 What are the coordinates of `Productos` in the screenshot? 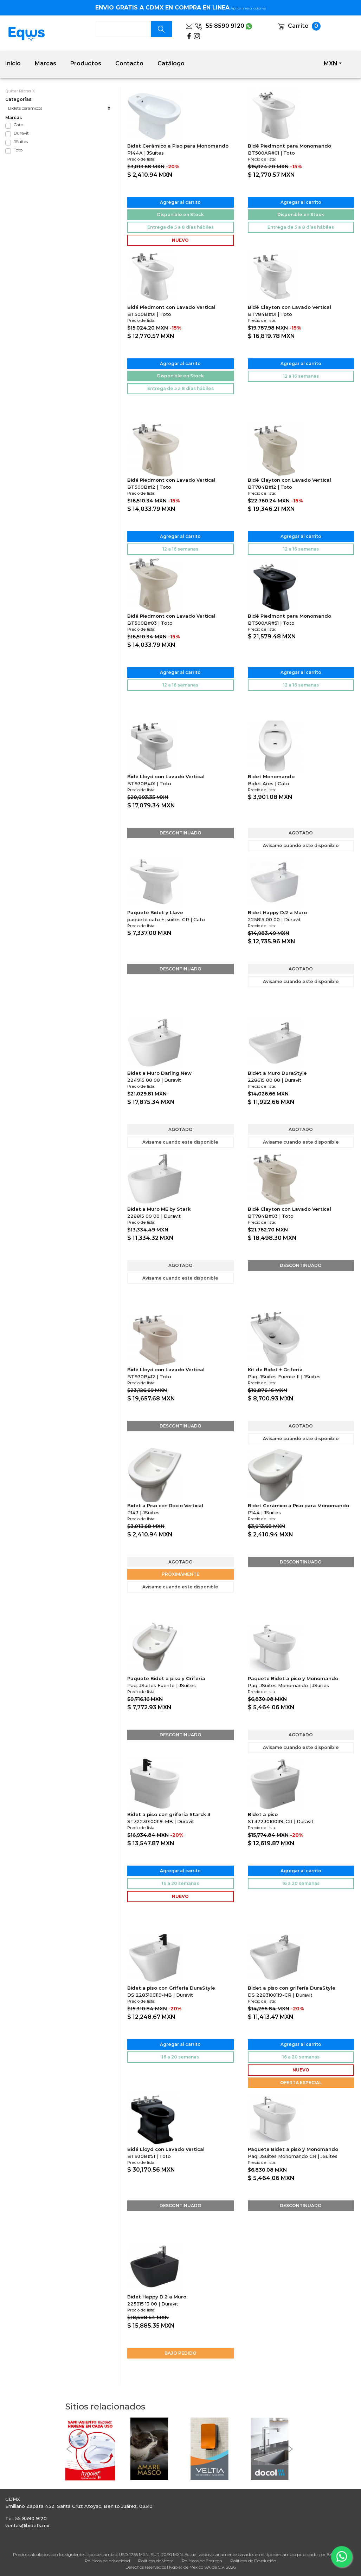 It's located at (85, 63).